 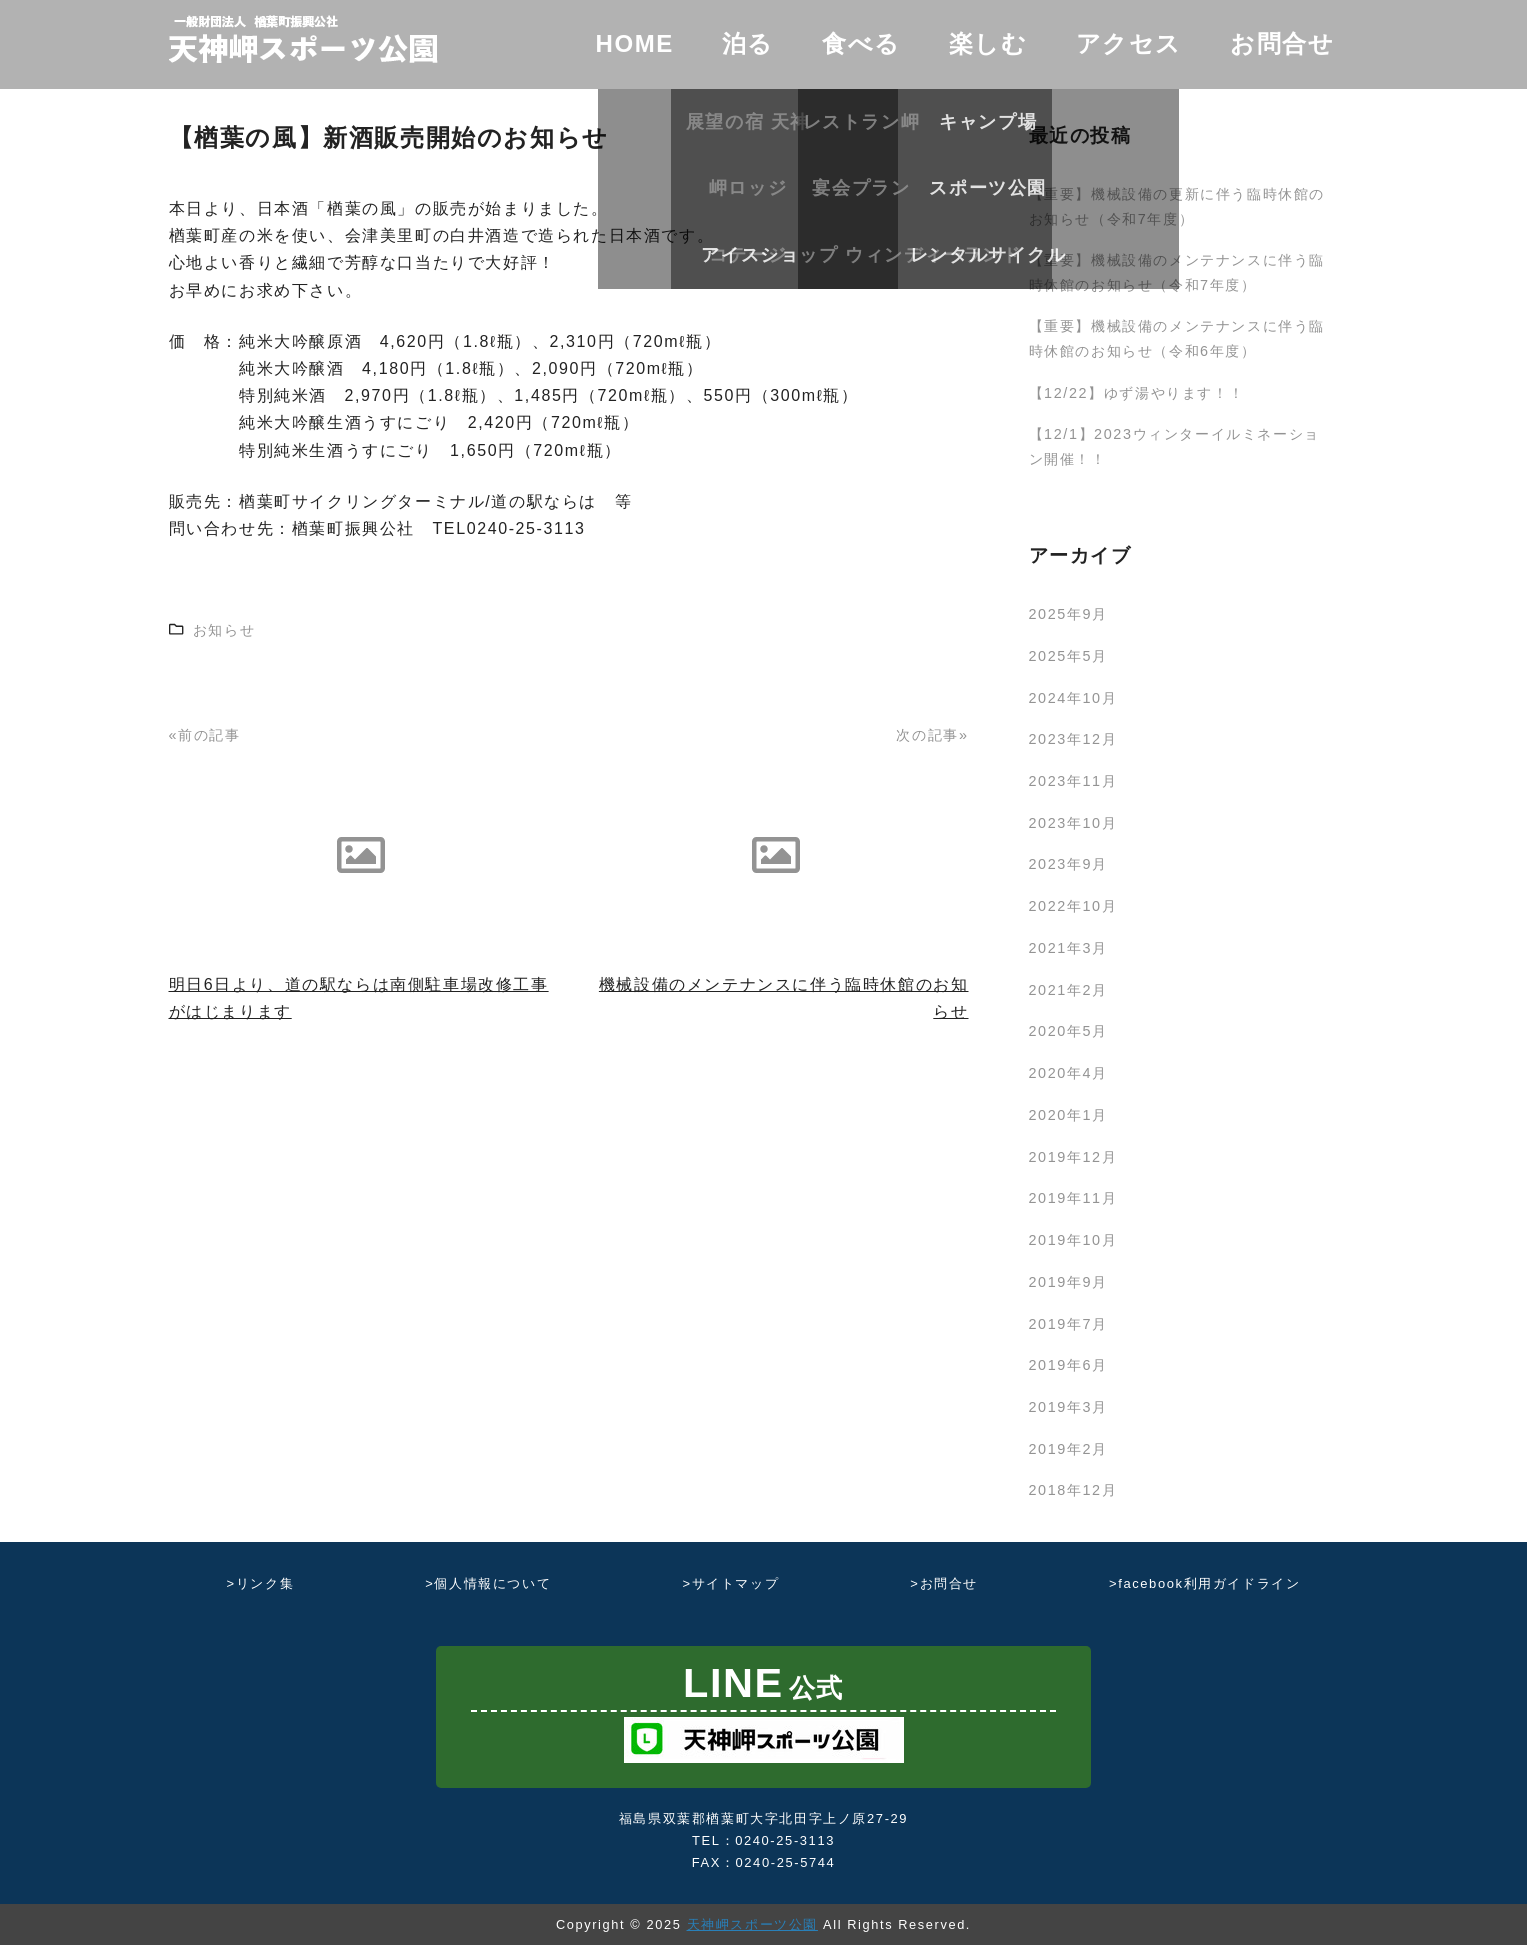 I want to click on 2019年10月, so click(x=1073, y=1240).